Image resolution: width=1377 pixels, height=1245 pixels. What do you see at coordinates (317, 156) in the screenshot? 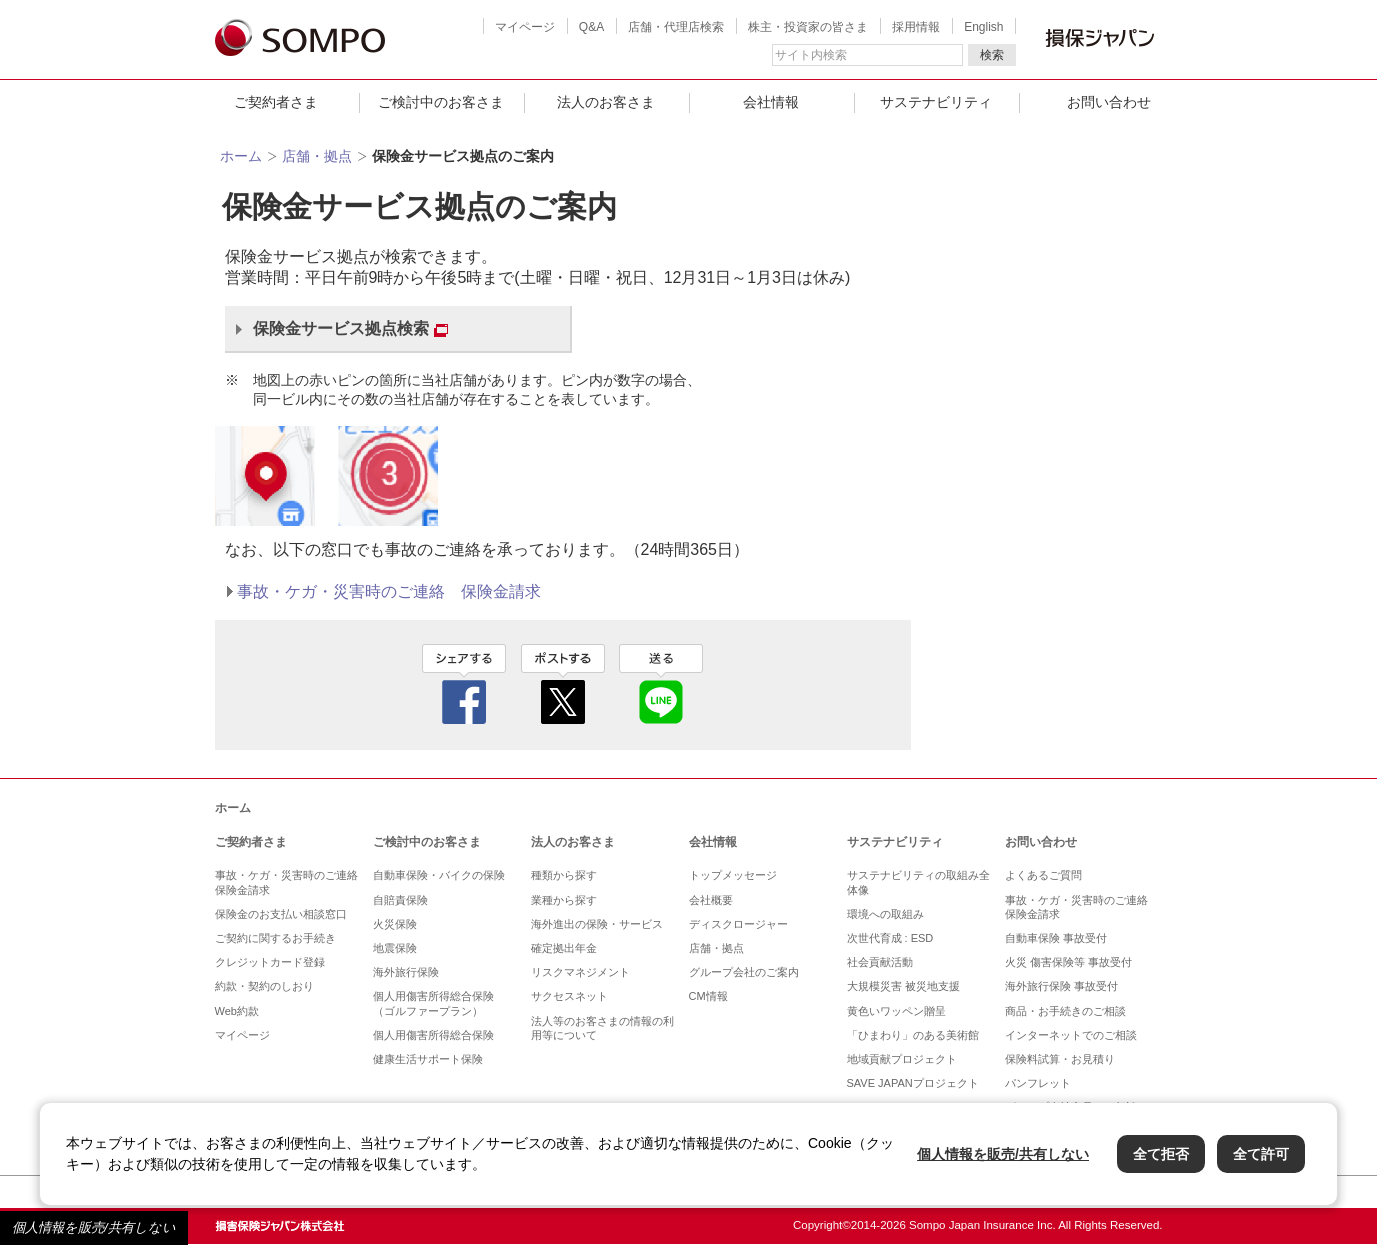
I see `店舗・拠点` at bounding box center [317, 156].